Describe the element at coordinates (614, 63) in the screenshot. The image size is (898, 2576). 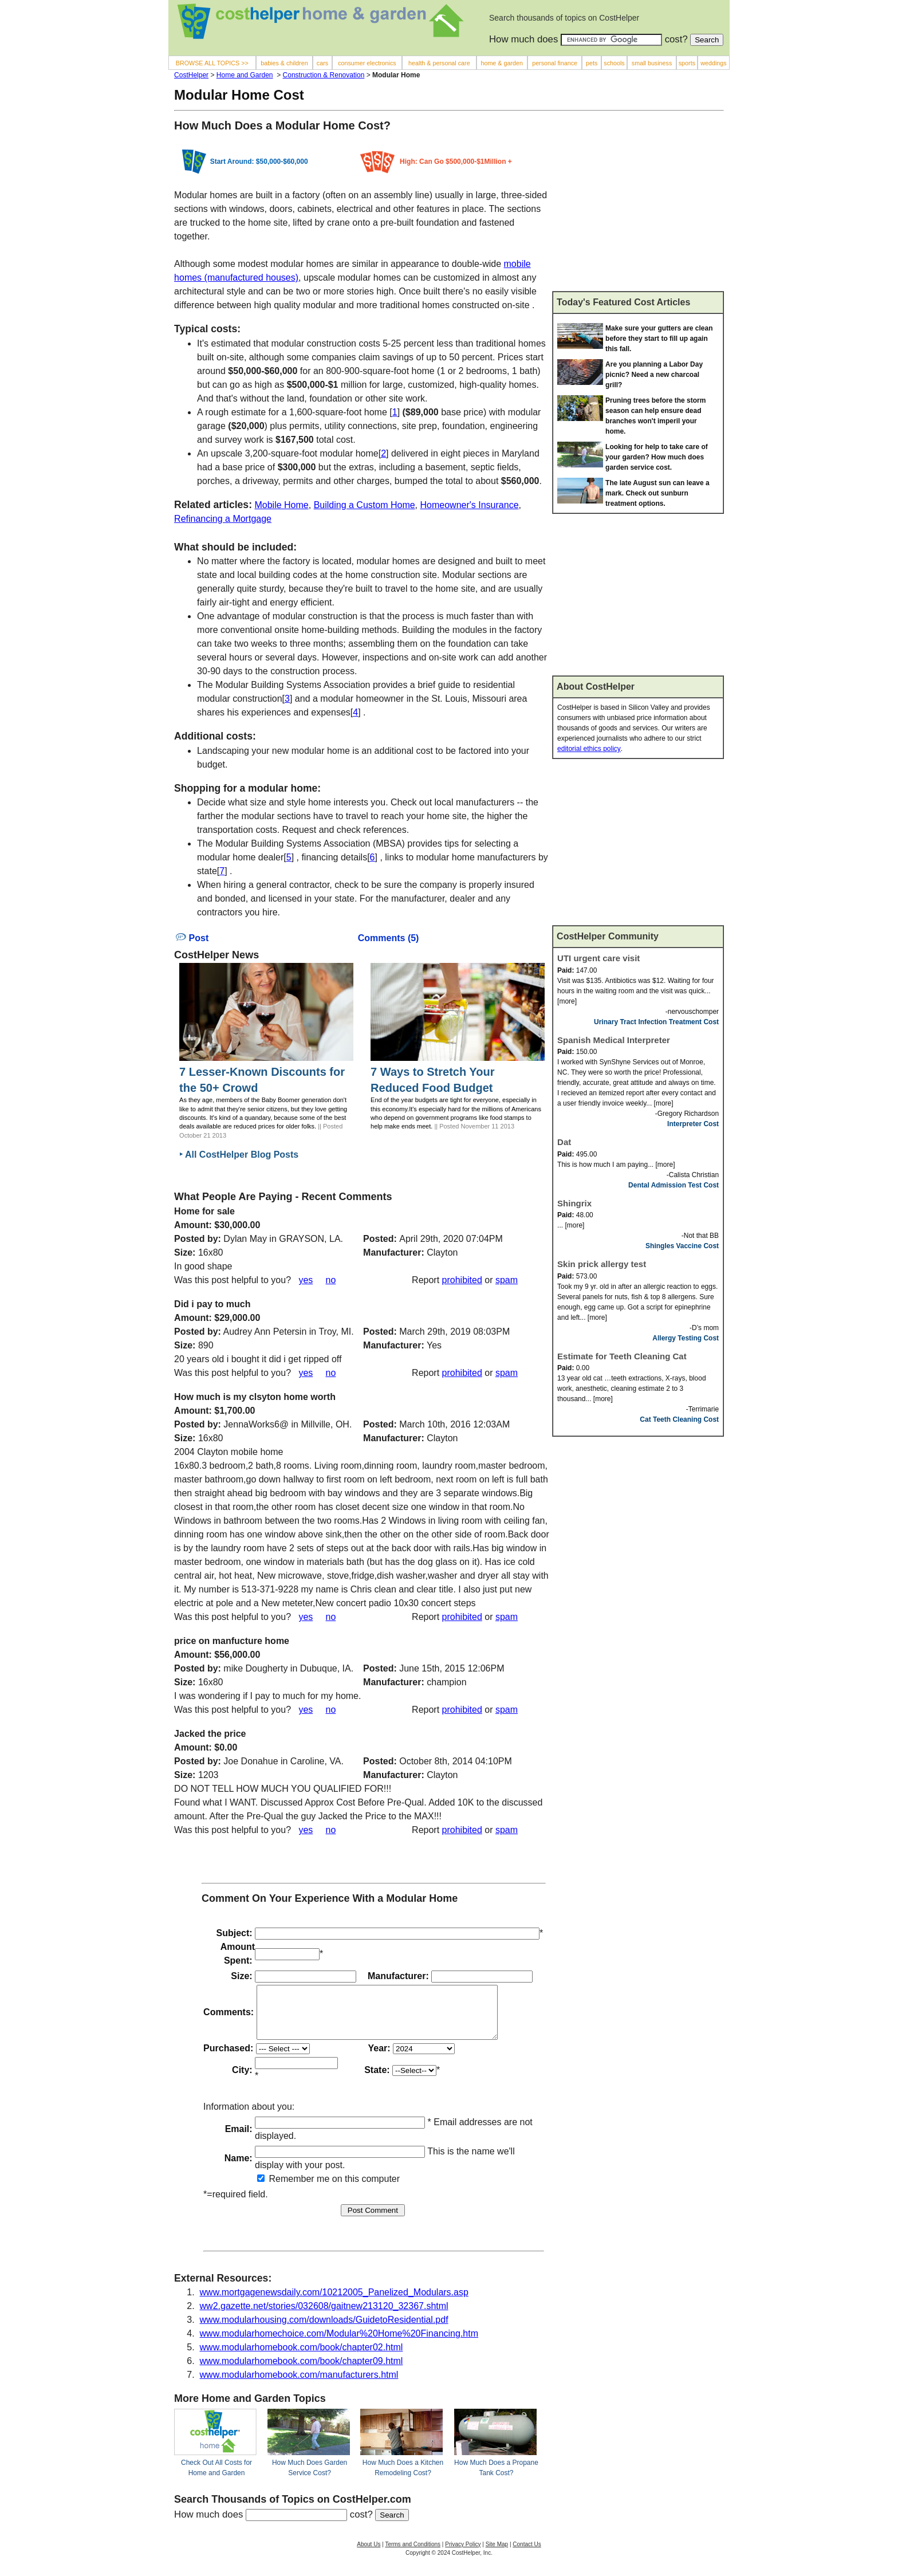
I see `schools` at that location.